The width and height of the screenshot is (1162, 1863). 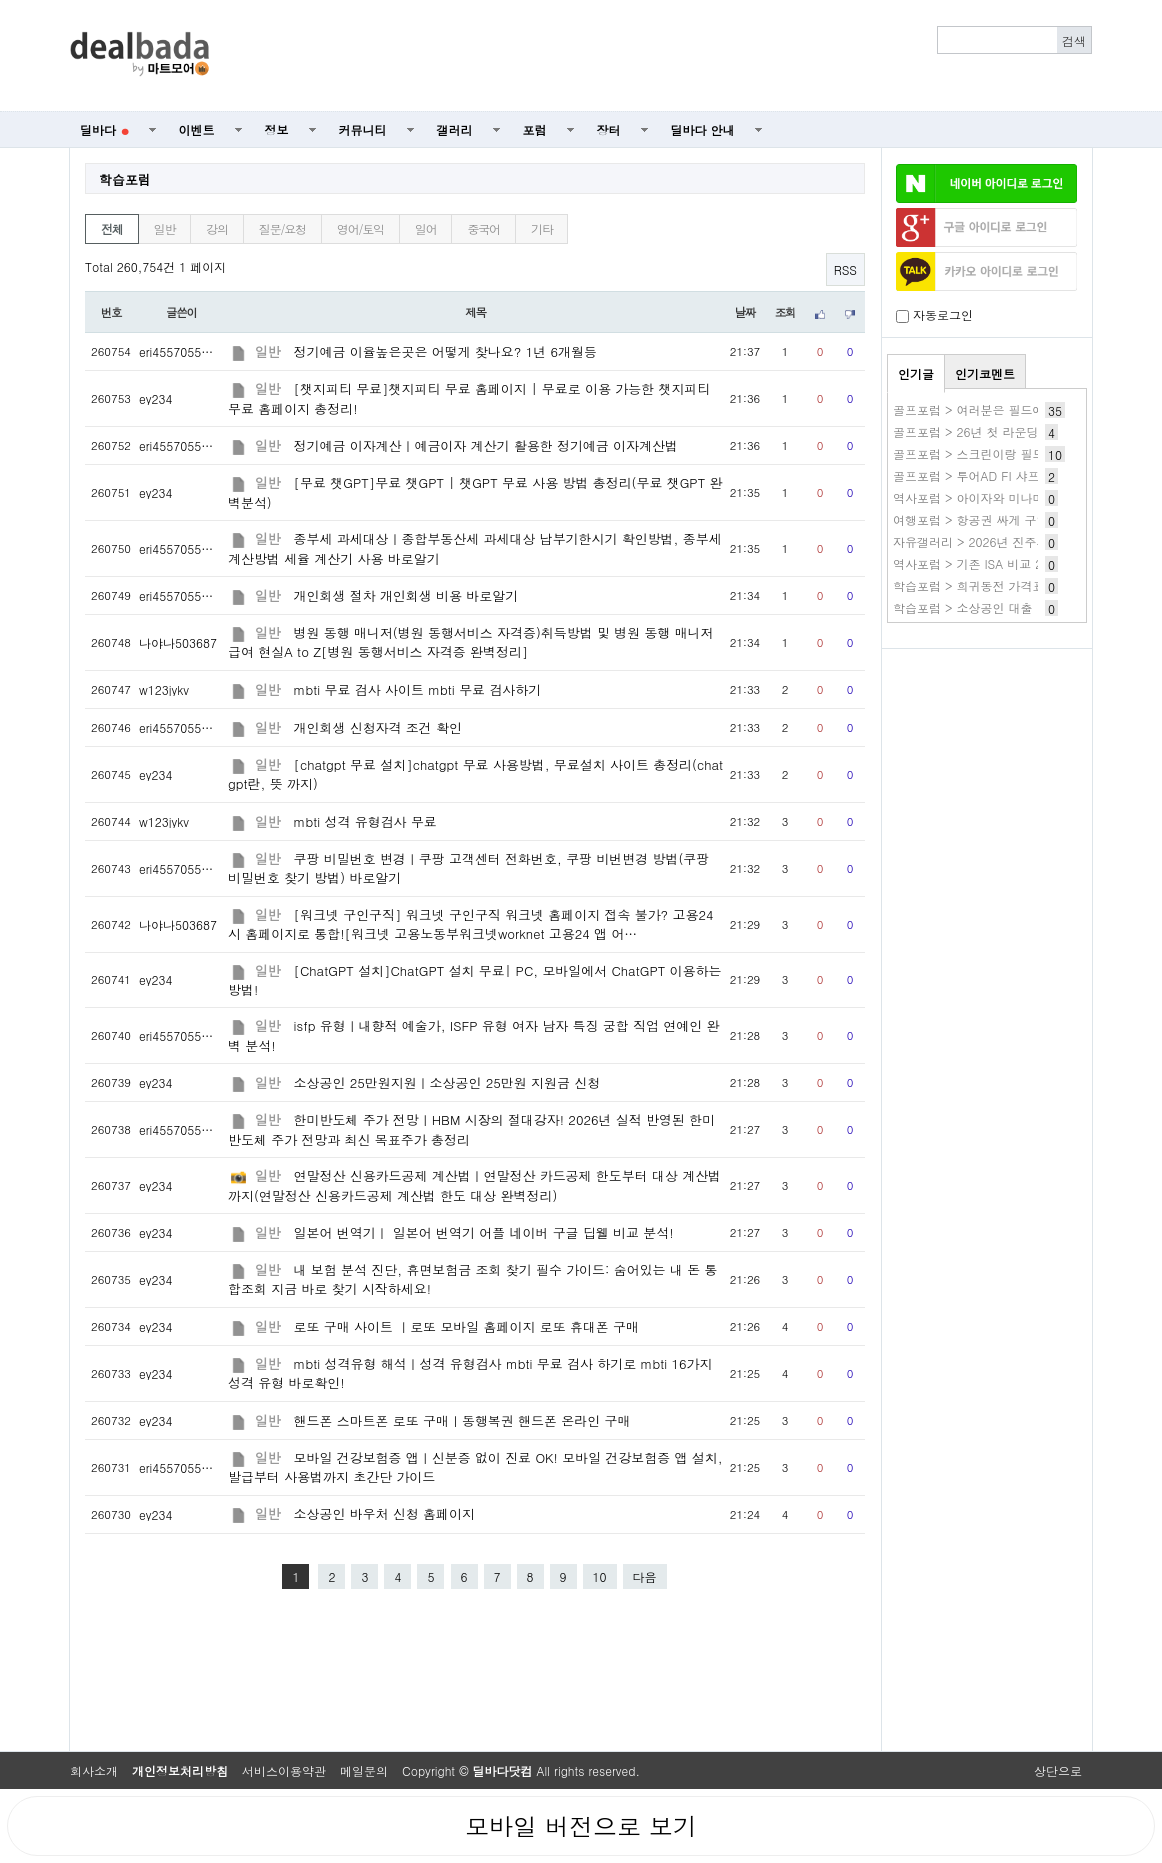 I want to click on 이벤트, so click(x=197, y=129).